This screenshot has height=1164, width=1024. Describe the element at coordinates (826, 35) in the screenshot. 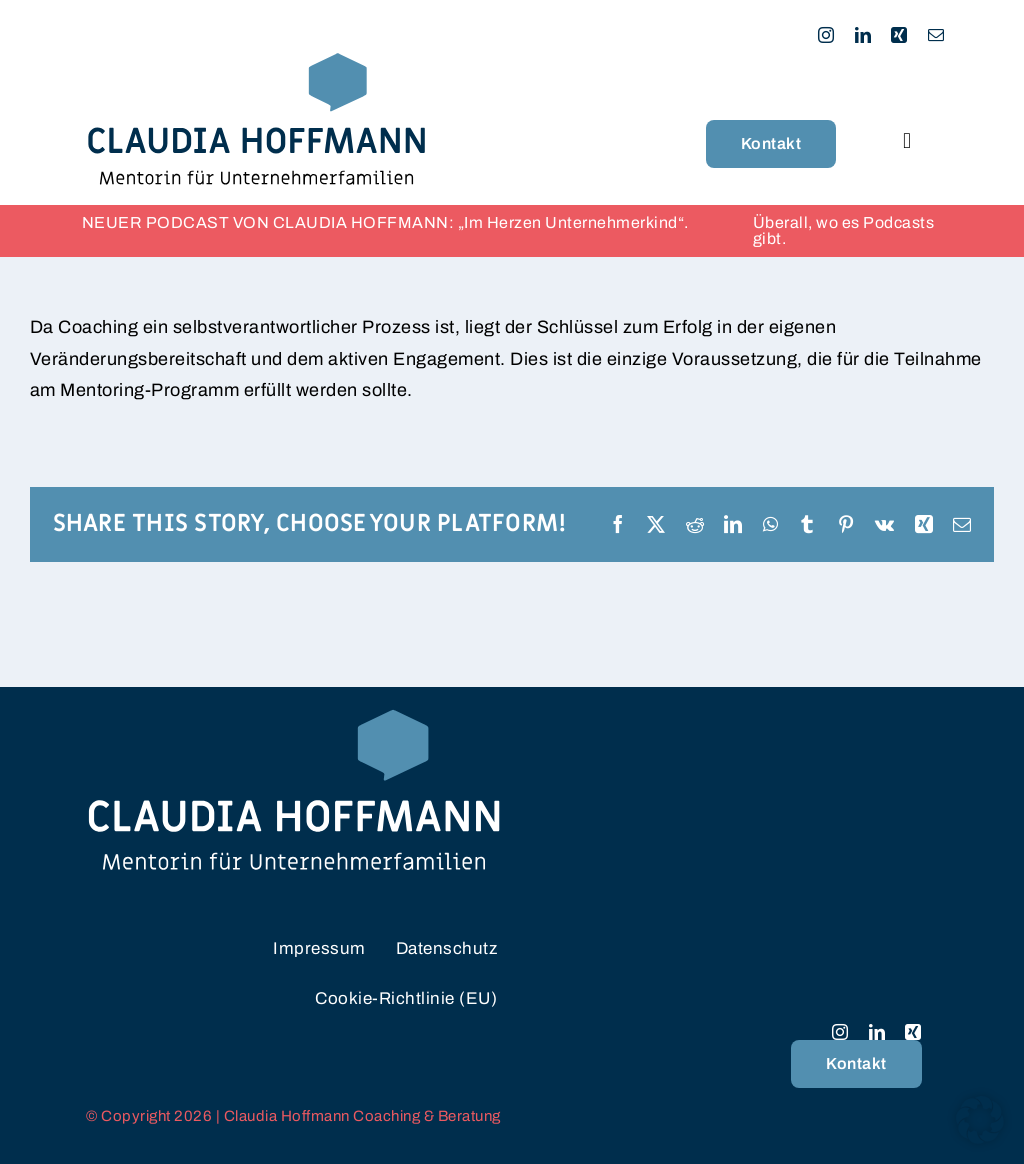

I see `[instagram]` at that location.